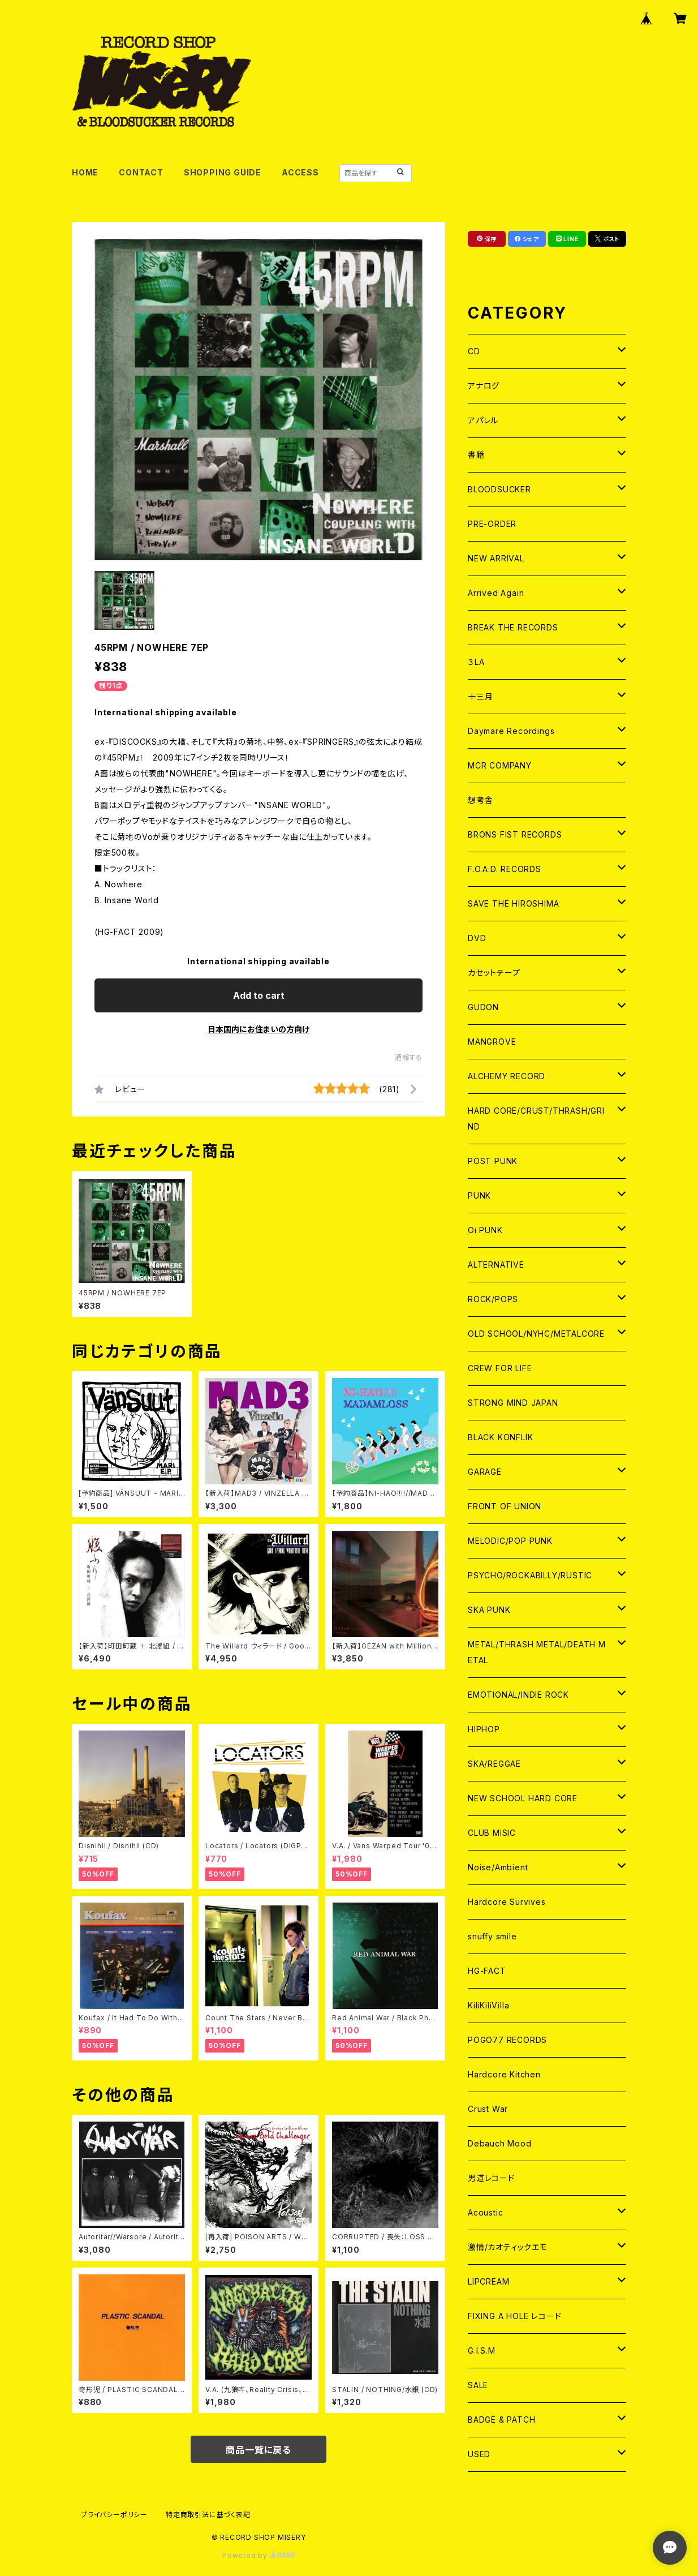 The width and height of the screenshot is (698, 2576). Describe the element at coordinates (474, 351) in the screenshot. I see `CD` at that location.